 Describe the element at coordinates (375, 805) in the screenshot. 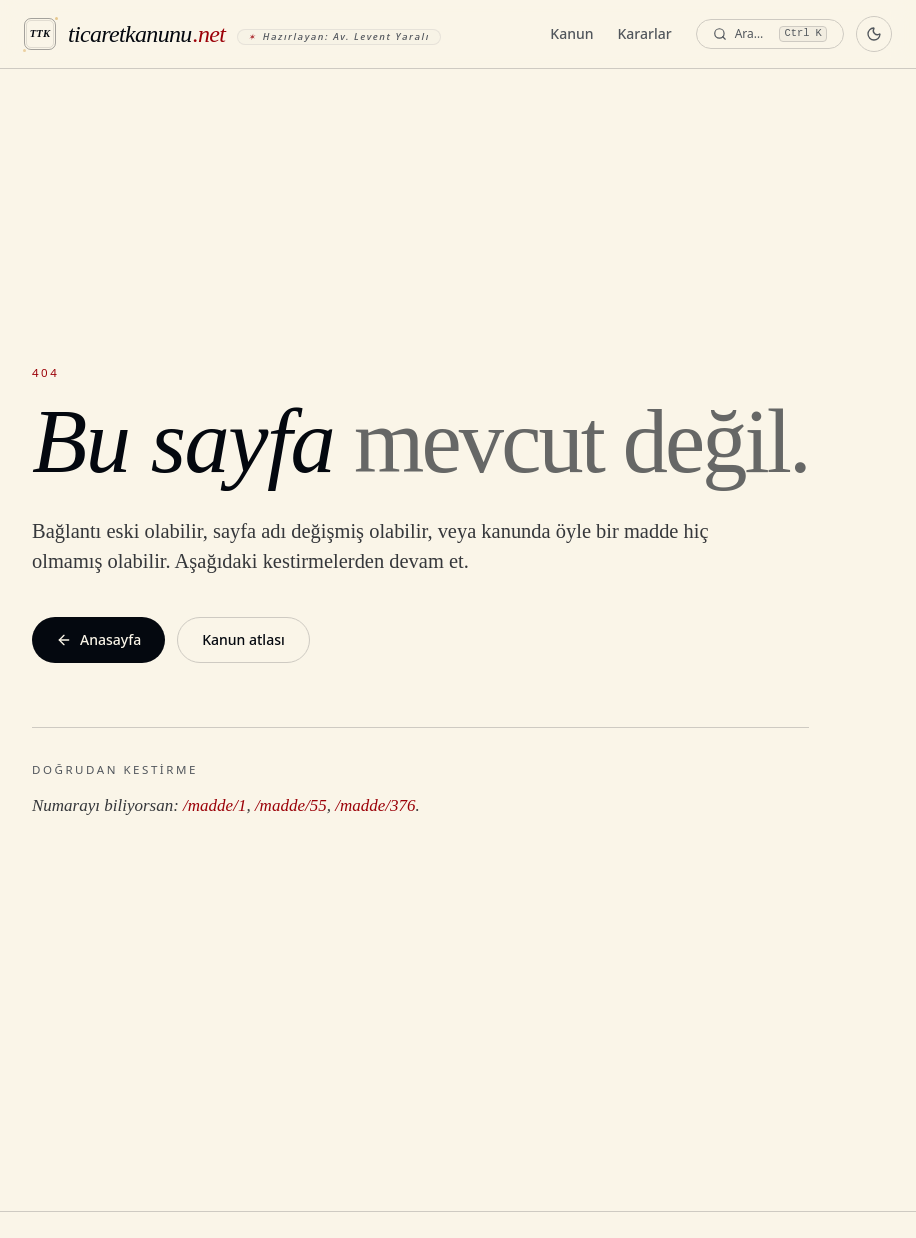

I see `/madde/376` at that location.